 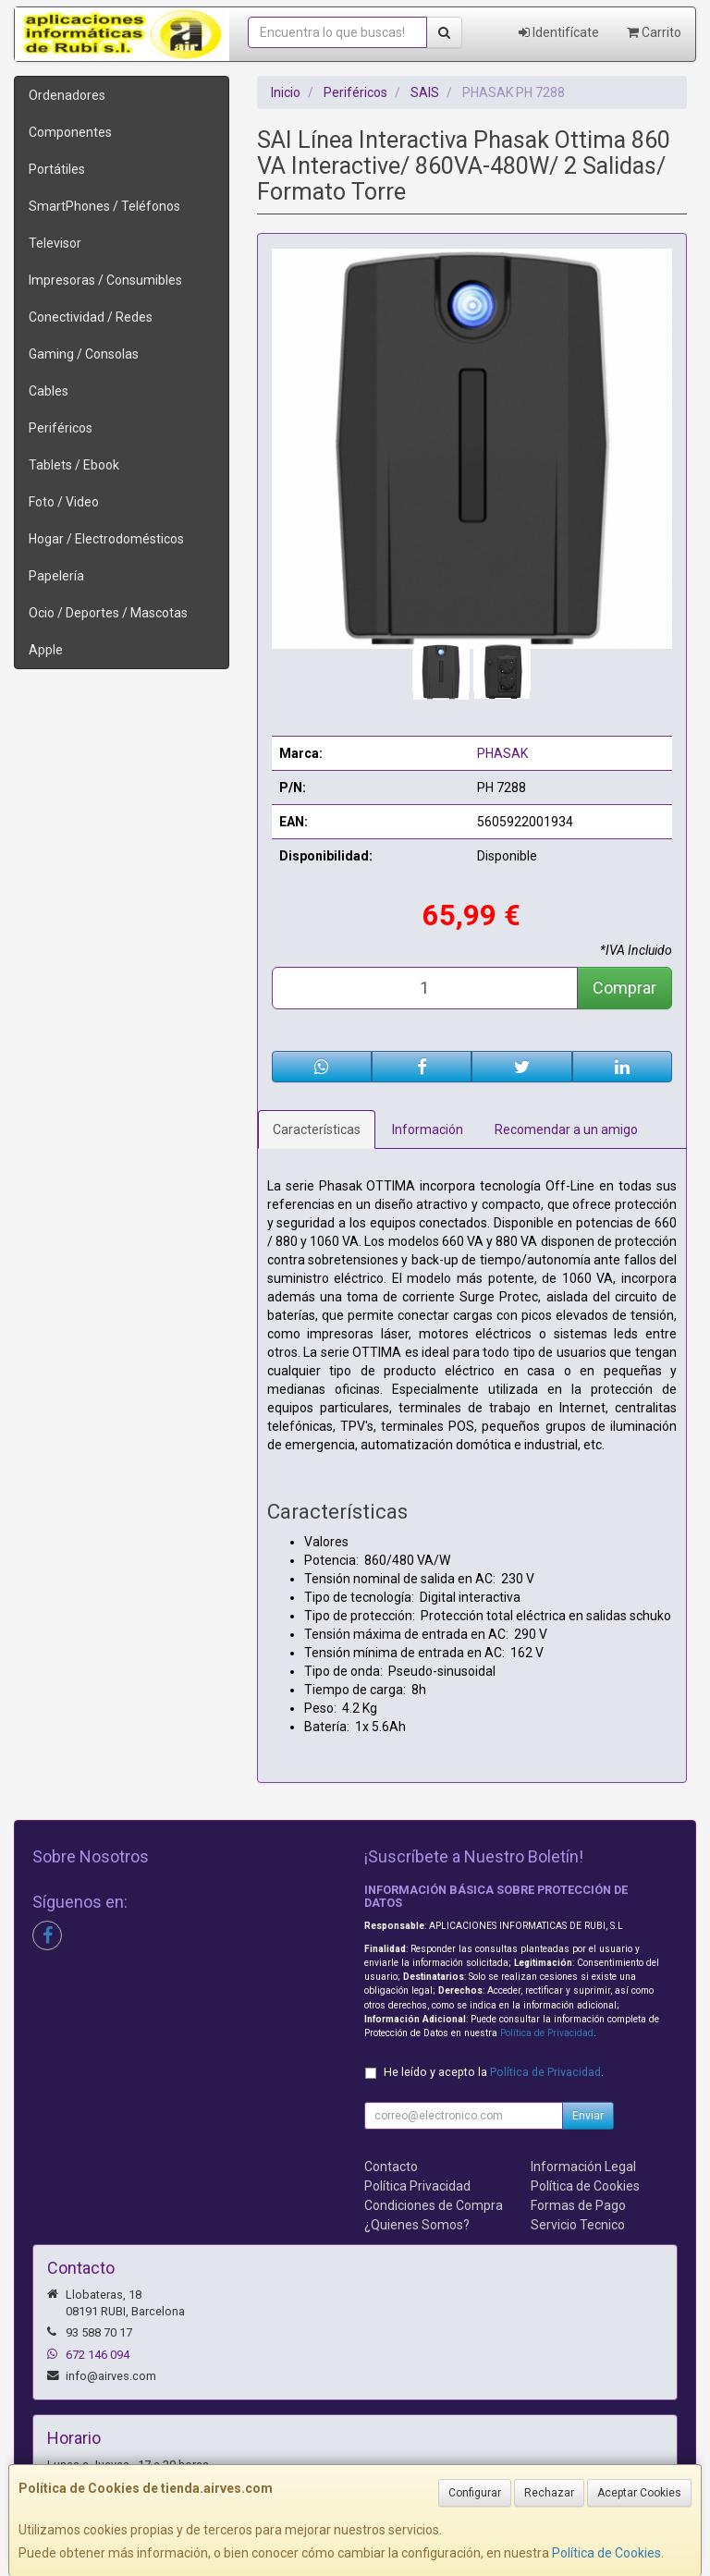 What do you see at coordinates (624, 987) in the screenshot?
I see `Comprar` at bounding box center [624, 987].